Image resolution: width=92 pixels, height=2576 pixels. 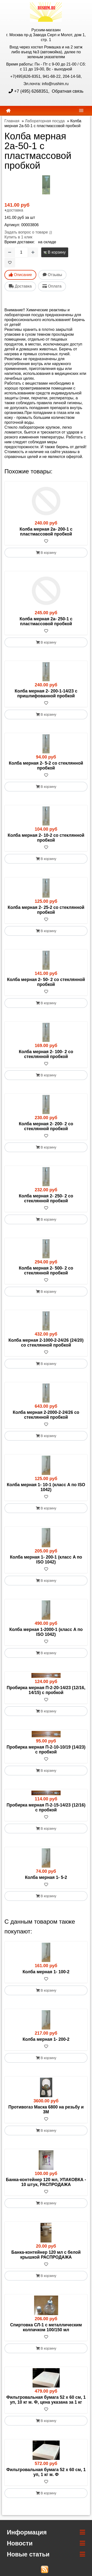 What do you see at coordinates (45, 2255) in the screenshot?
I see `Банка-контейнер 120 мл с белой крышкой РАСПРОДАЖА` at bounding box center [45, 2255].